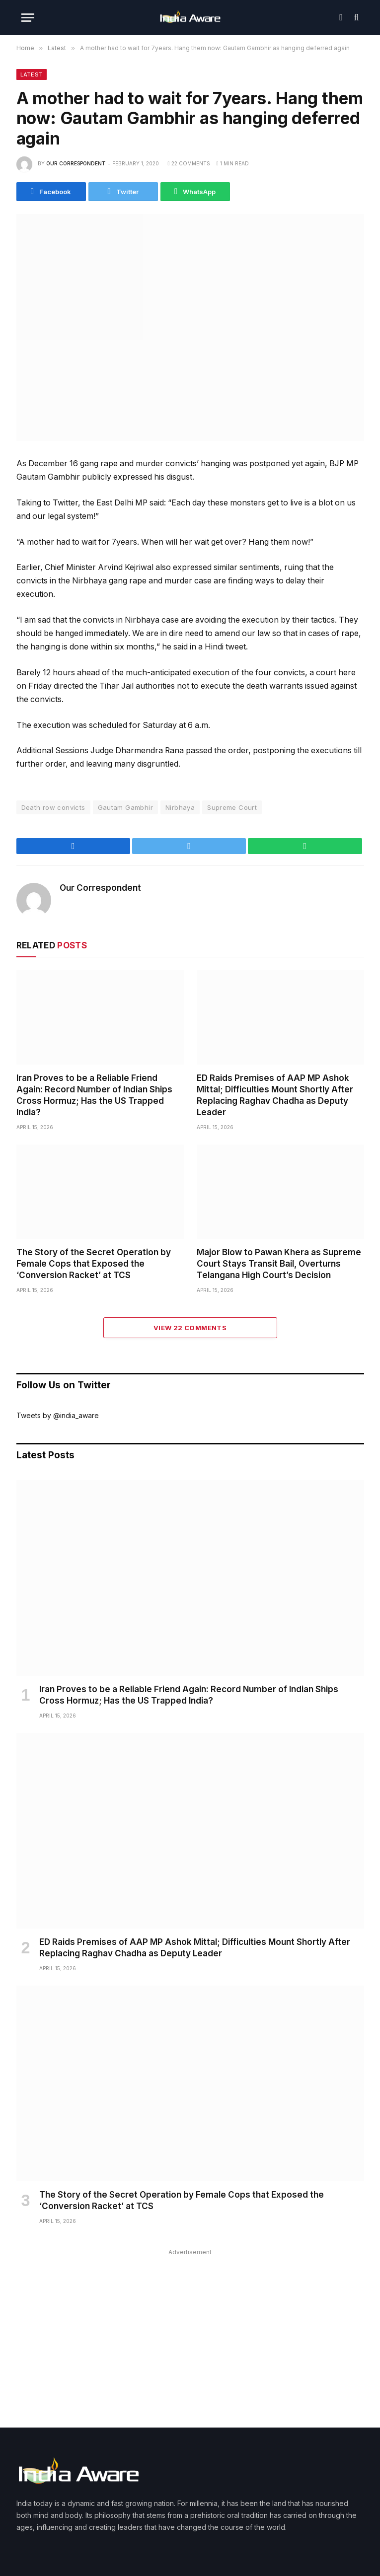 This screenshot has height=2576, width=380. What do you see at coordinates (232, 807) in the screenshot?
I see `Supreme Court` at bounding box center [232, 807].